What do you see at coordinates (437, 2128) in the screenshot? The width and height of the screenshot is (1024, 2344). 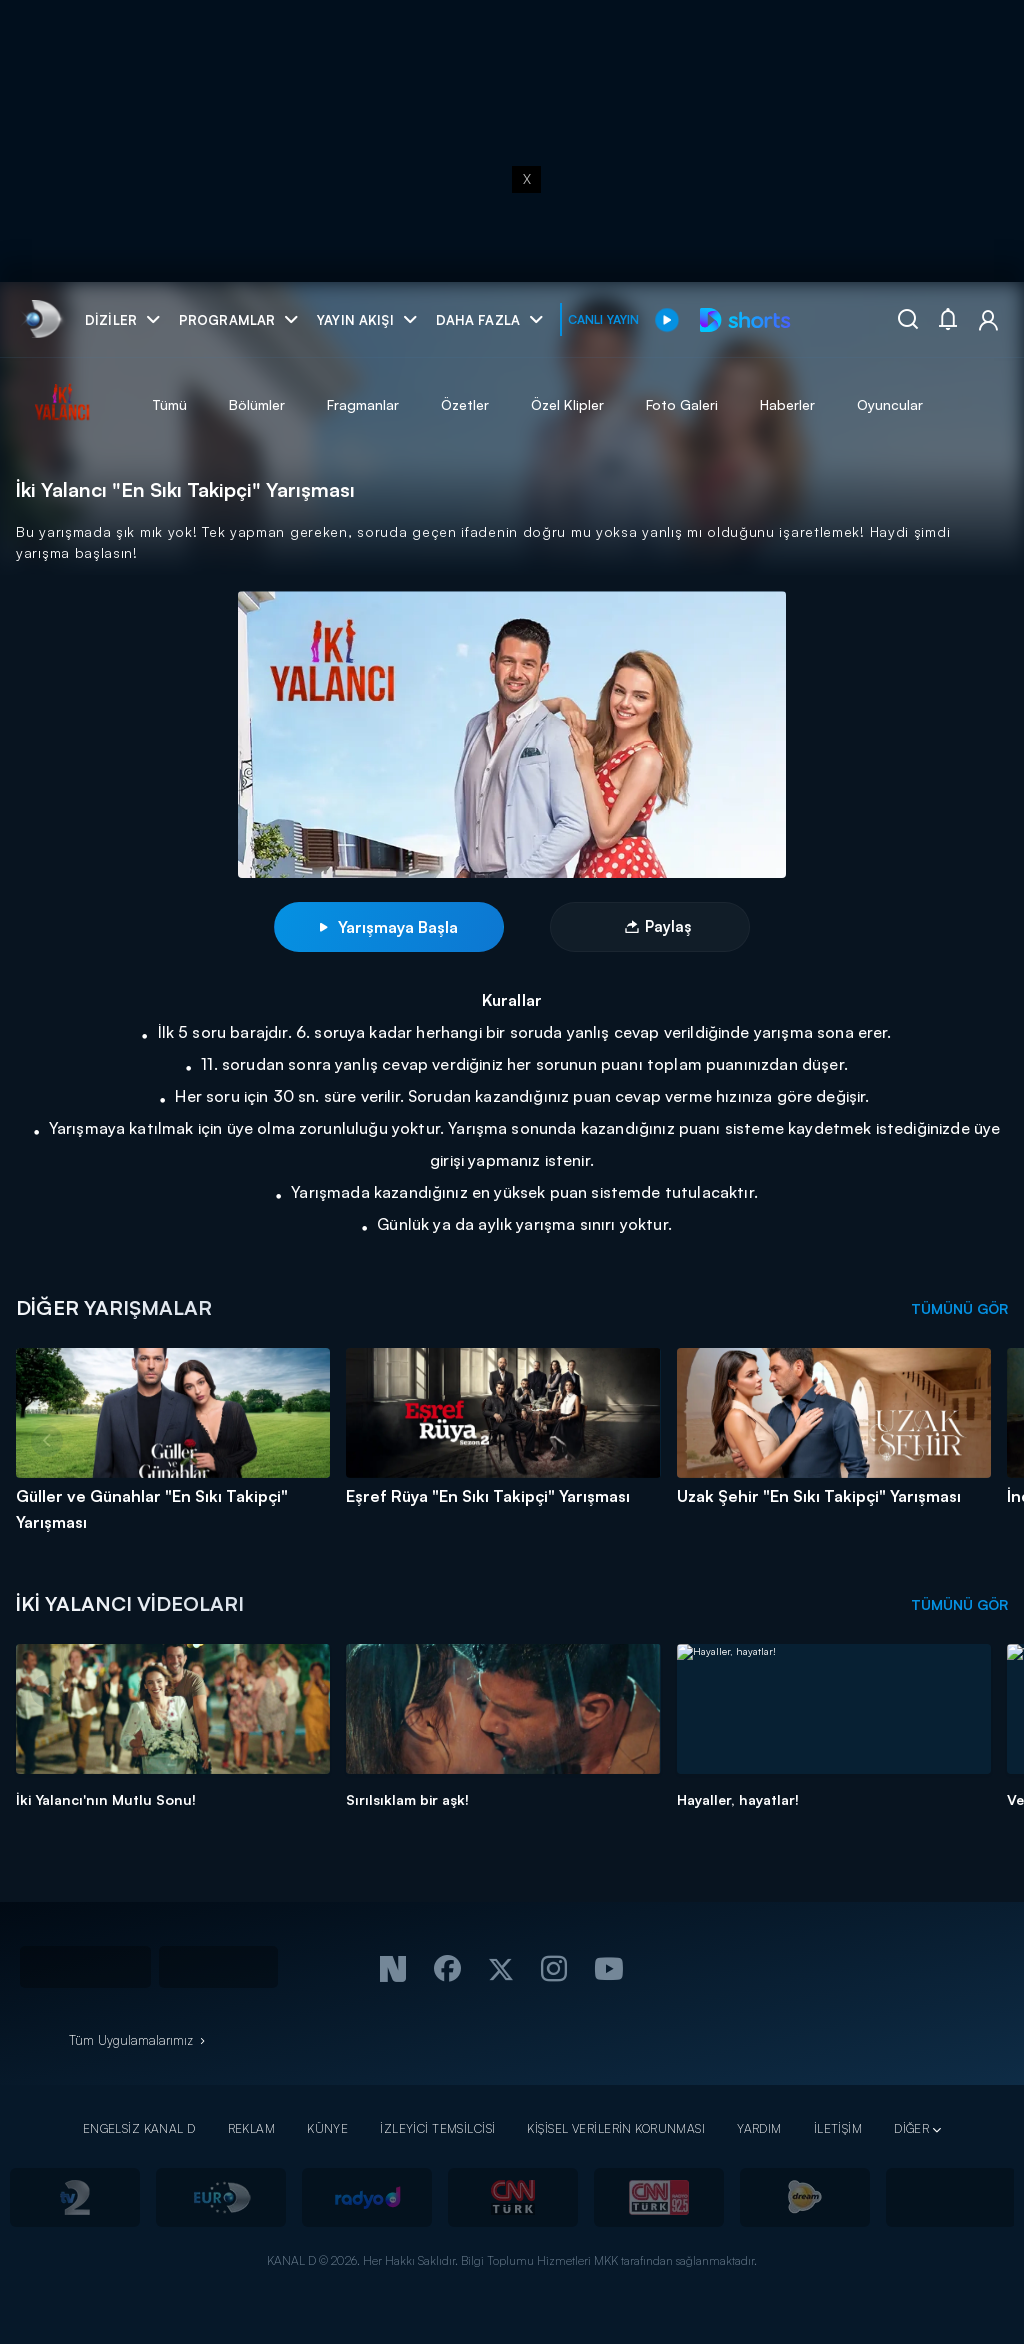 I see `İZLEYİCİ TEMSİLCİSİ` at bounding box center [437, 2128].